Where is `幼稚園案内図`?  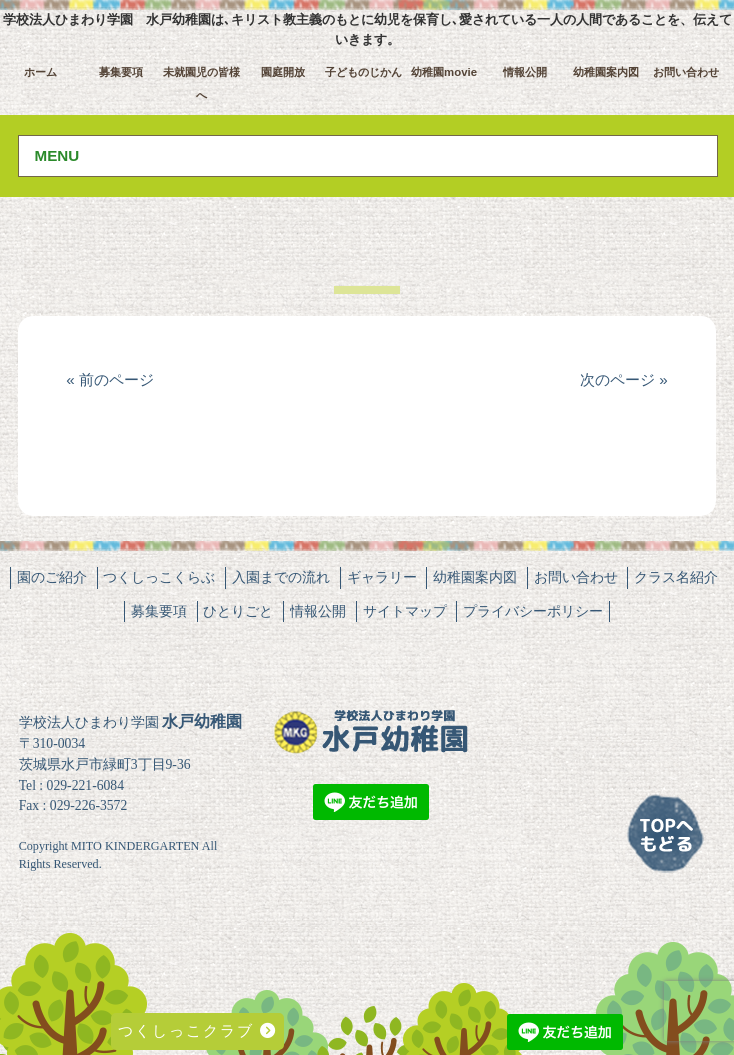
幼稚園案内図 is located at coordinates (606, 72).